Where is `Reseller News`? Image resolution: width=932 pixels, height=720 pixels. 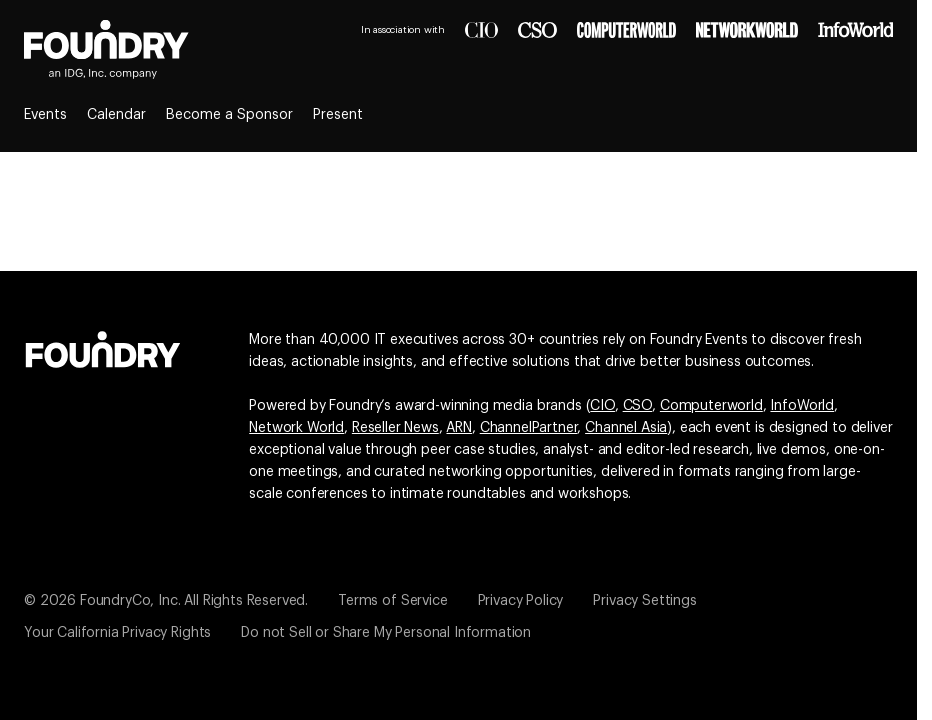
Reseller News is located at coordinates (395, 428).